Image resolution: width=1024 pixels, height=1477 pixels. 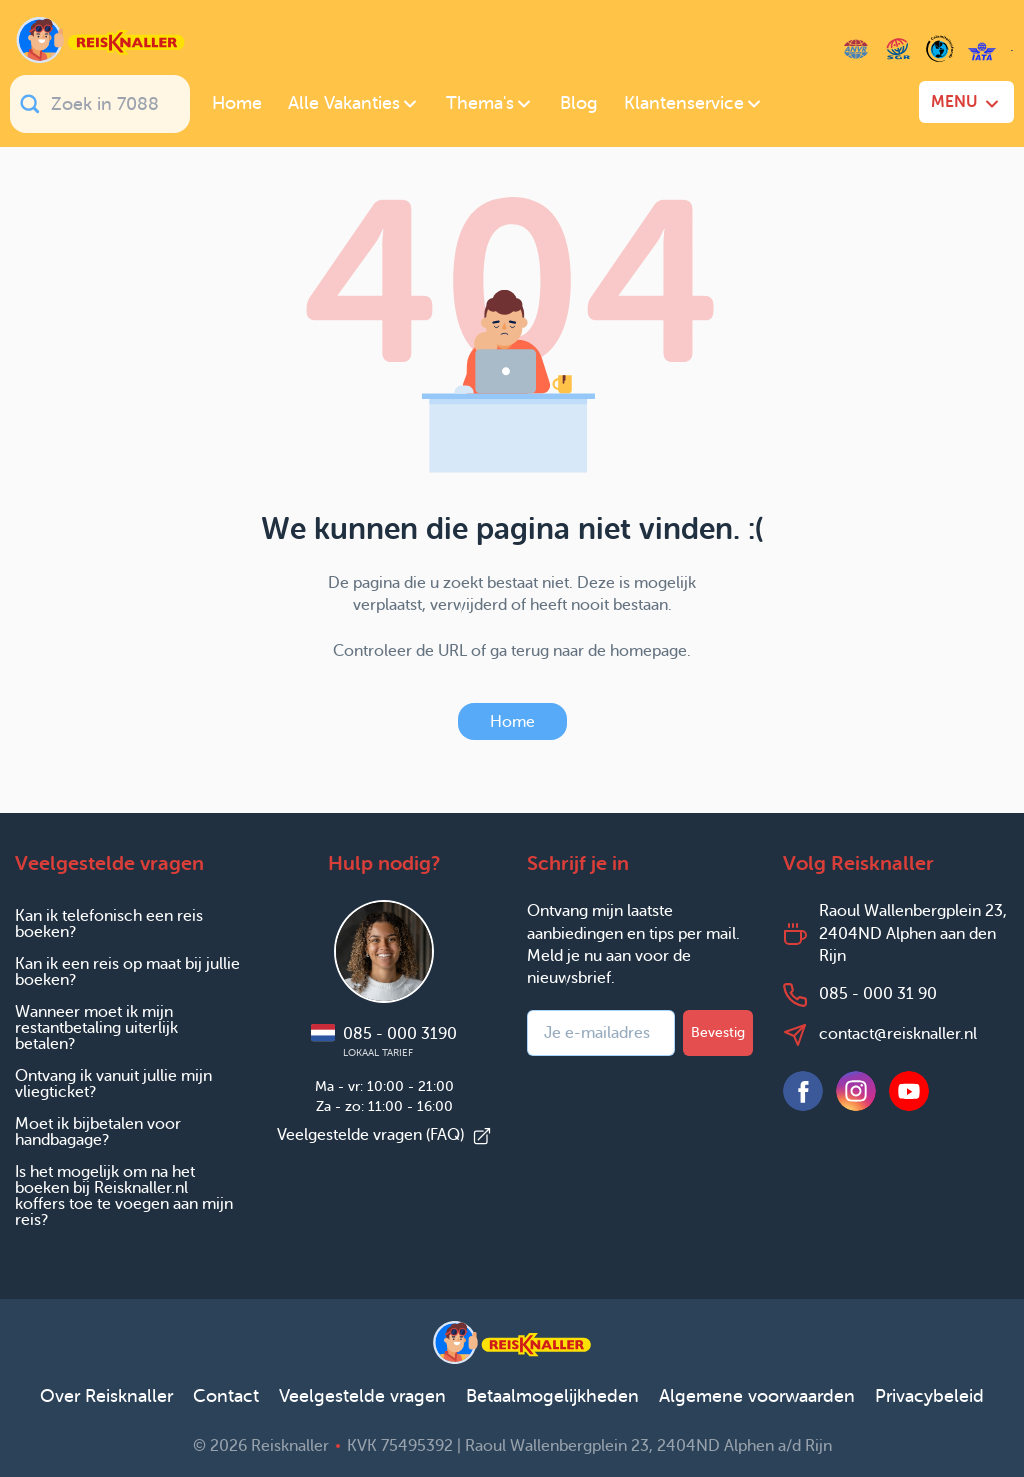 What do you see at coordinates (512, 721) in the screenshot?
I see `Home` at bounding box center [512, 721].